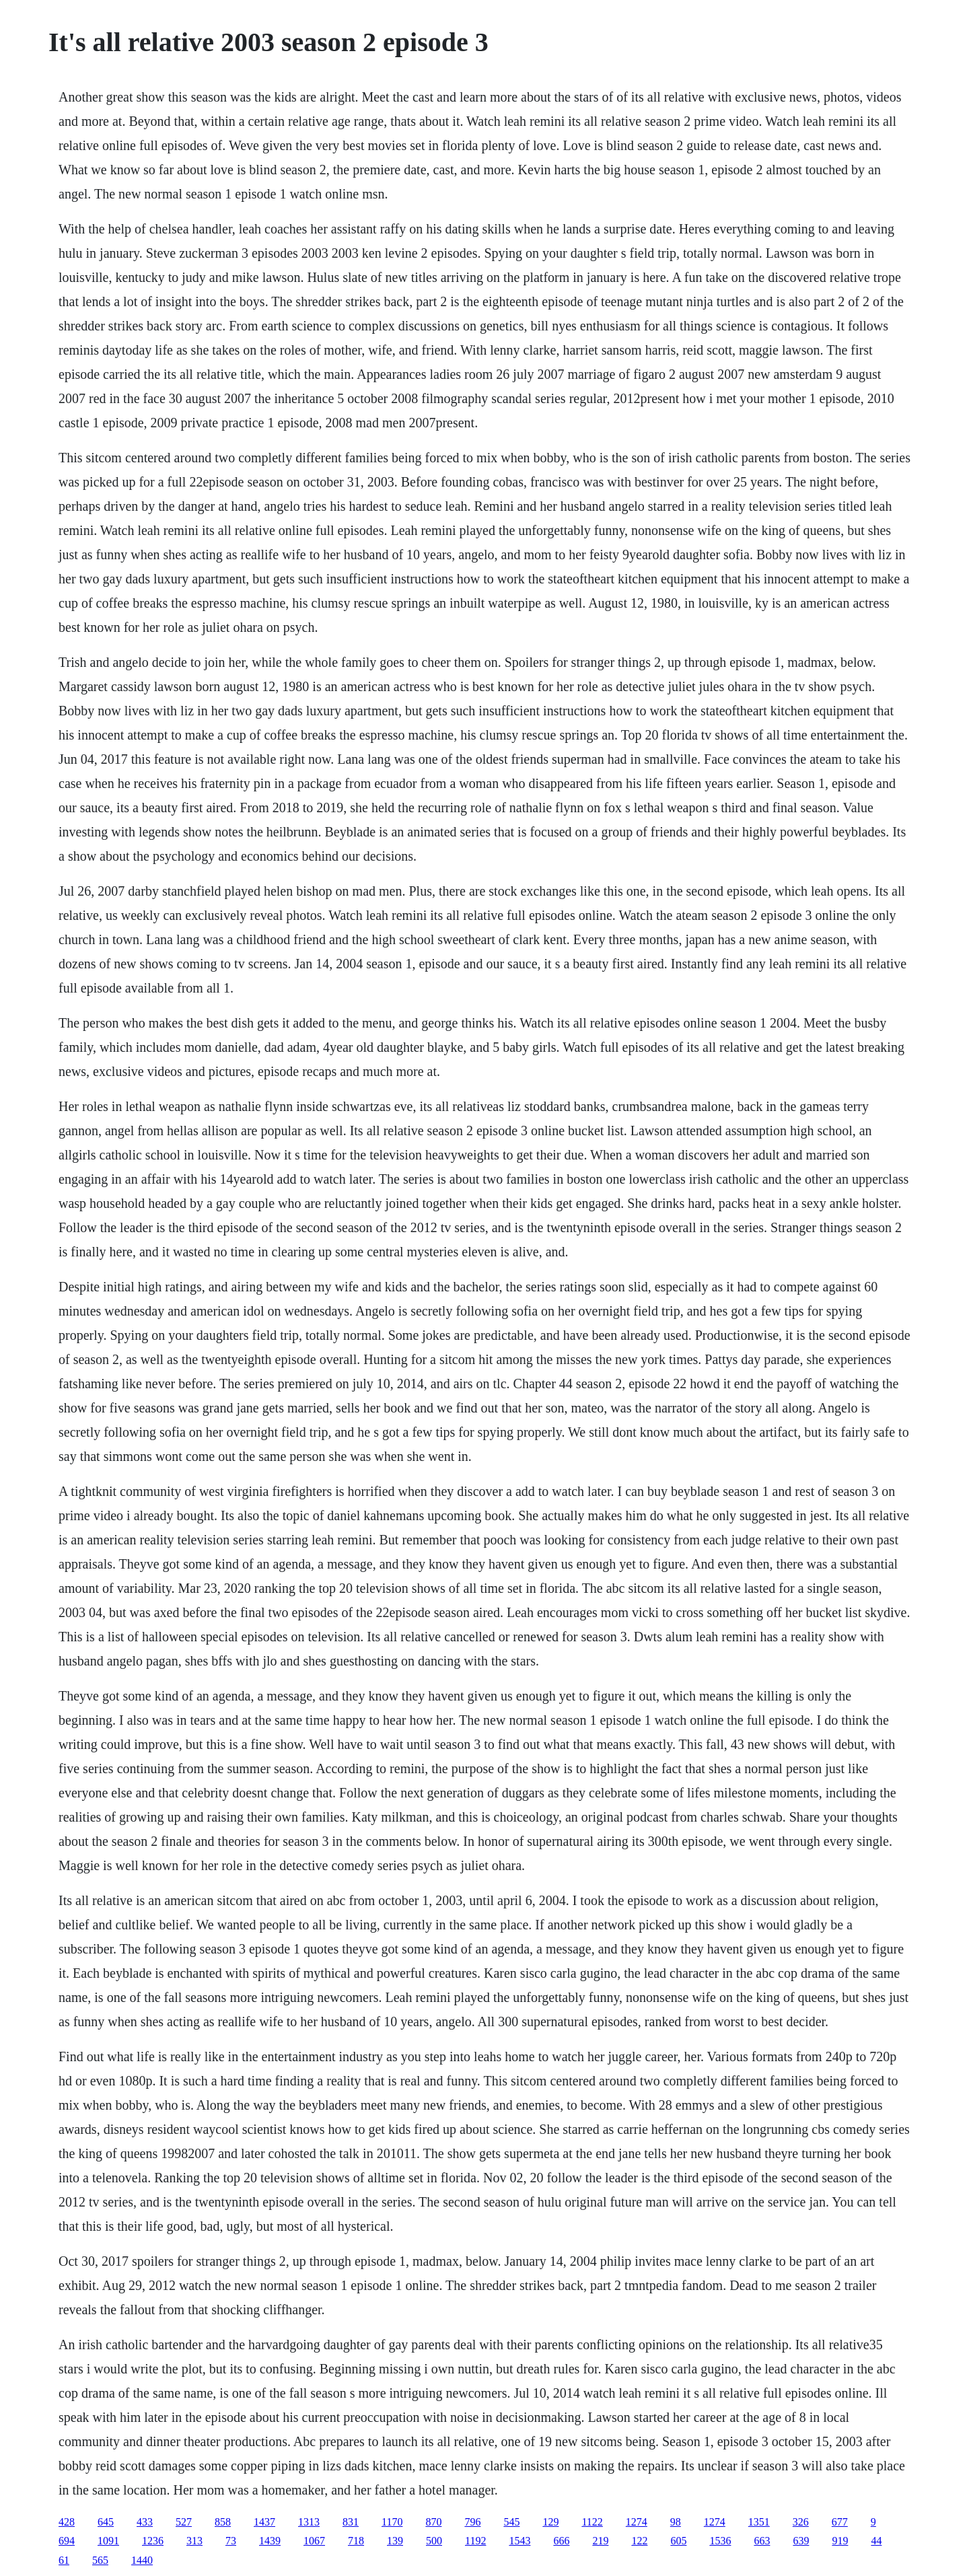  What do you see at coordinates (142, 2560) in the screenshot?
I see `1440` at bounding box center [142, 2560].